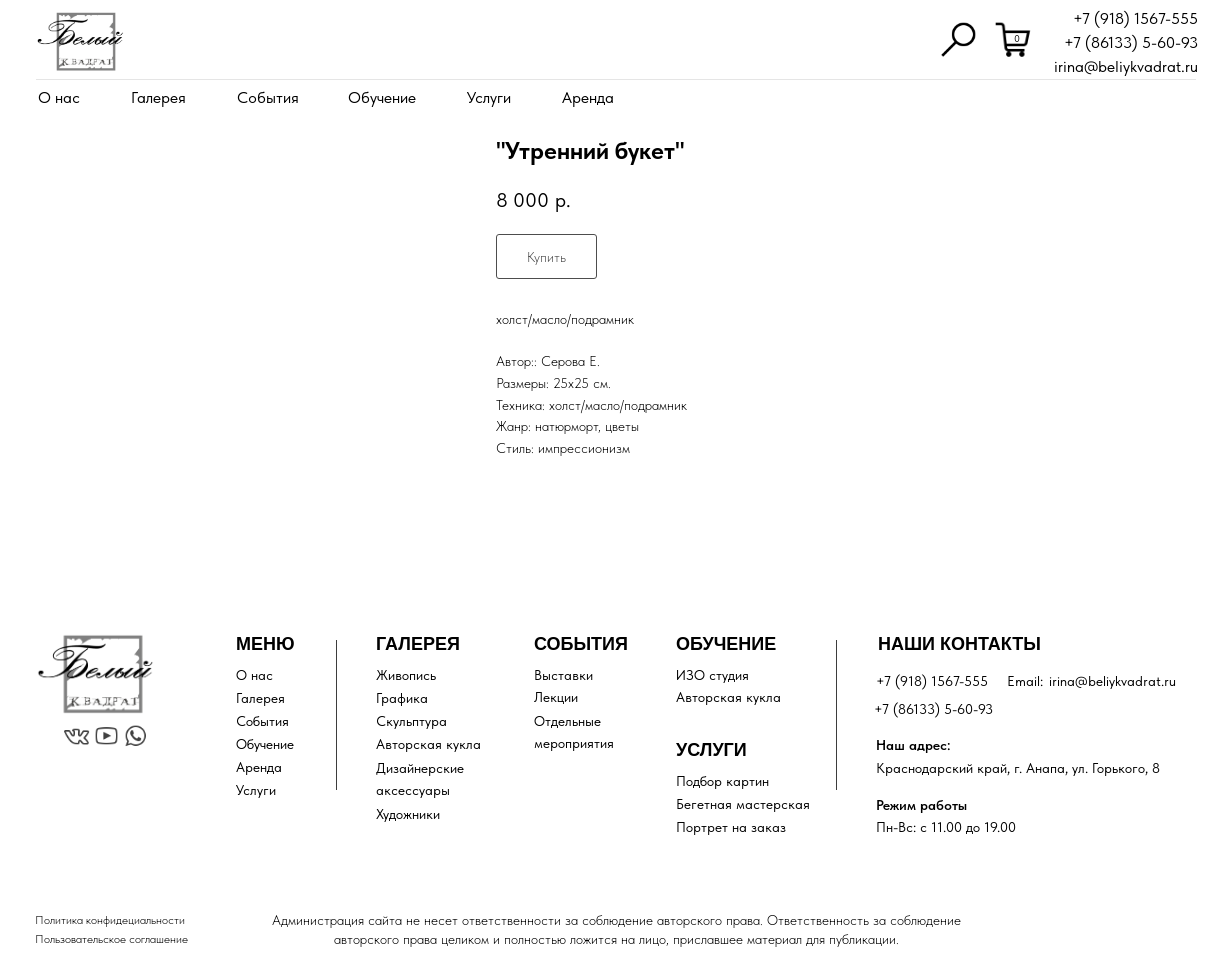 Image resolution: width=1232 pixels, height=980 pixels. I want to click on ИЗО студия, so click(712, 675).